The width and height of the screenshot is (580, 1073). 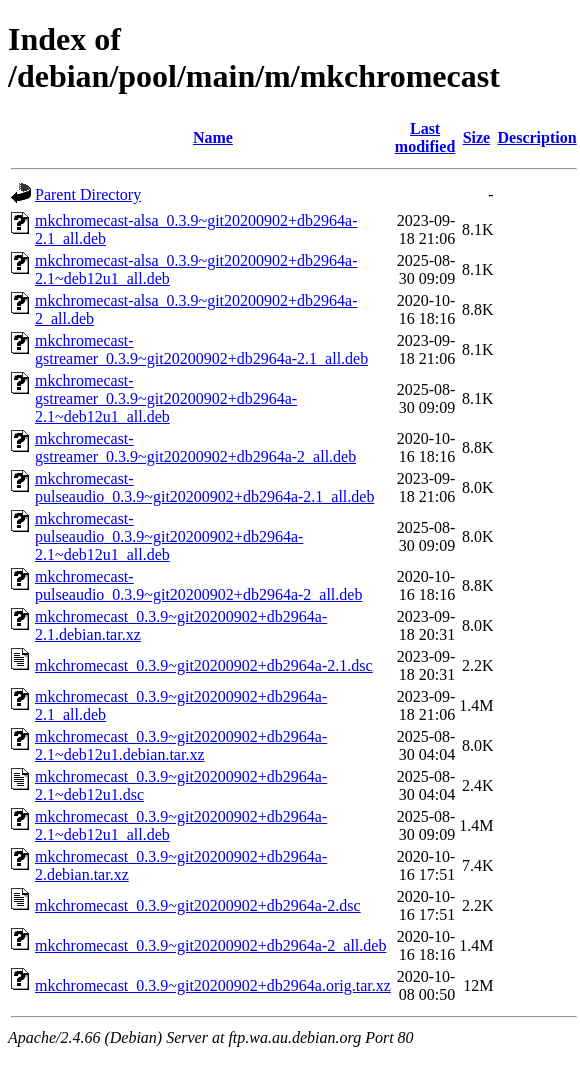 What do you see at coordinates (181, 745) in the screenshot?
I see `mkchromecast_0.3.9~git20200902+db2964a-2.1~deb12u1.debian.tar.xz` at bounding box center [181, 745].